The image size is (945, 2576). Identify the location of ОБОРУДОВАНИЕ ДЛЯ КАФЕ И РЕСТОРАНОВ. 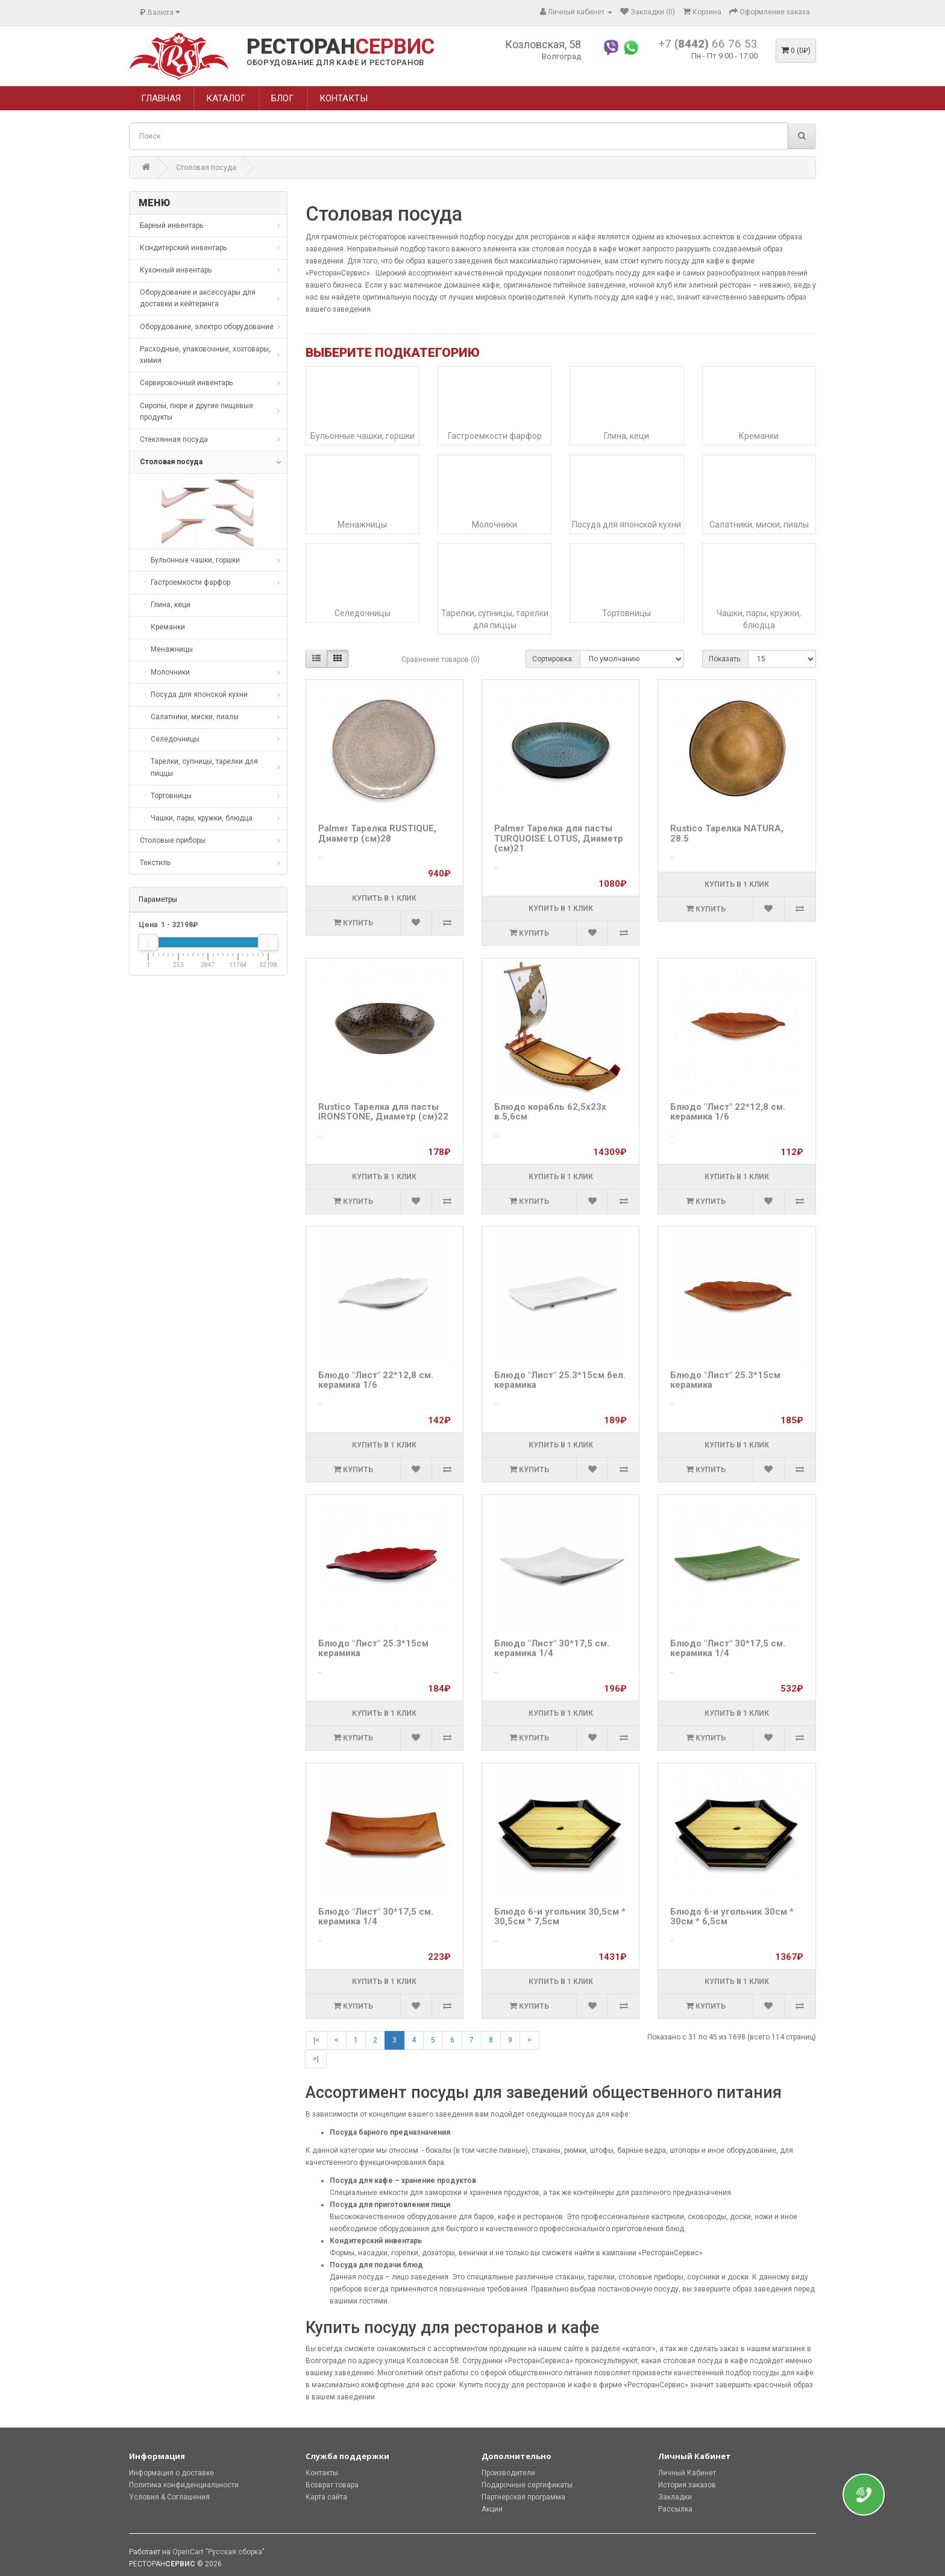
(335, 62).